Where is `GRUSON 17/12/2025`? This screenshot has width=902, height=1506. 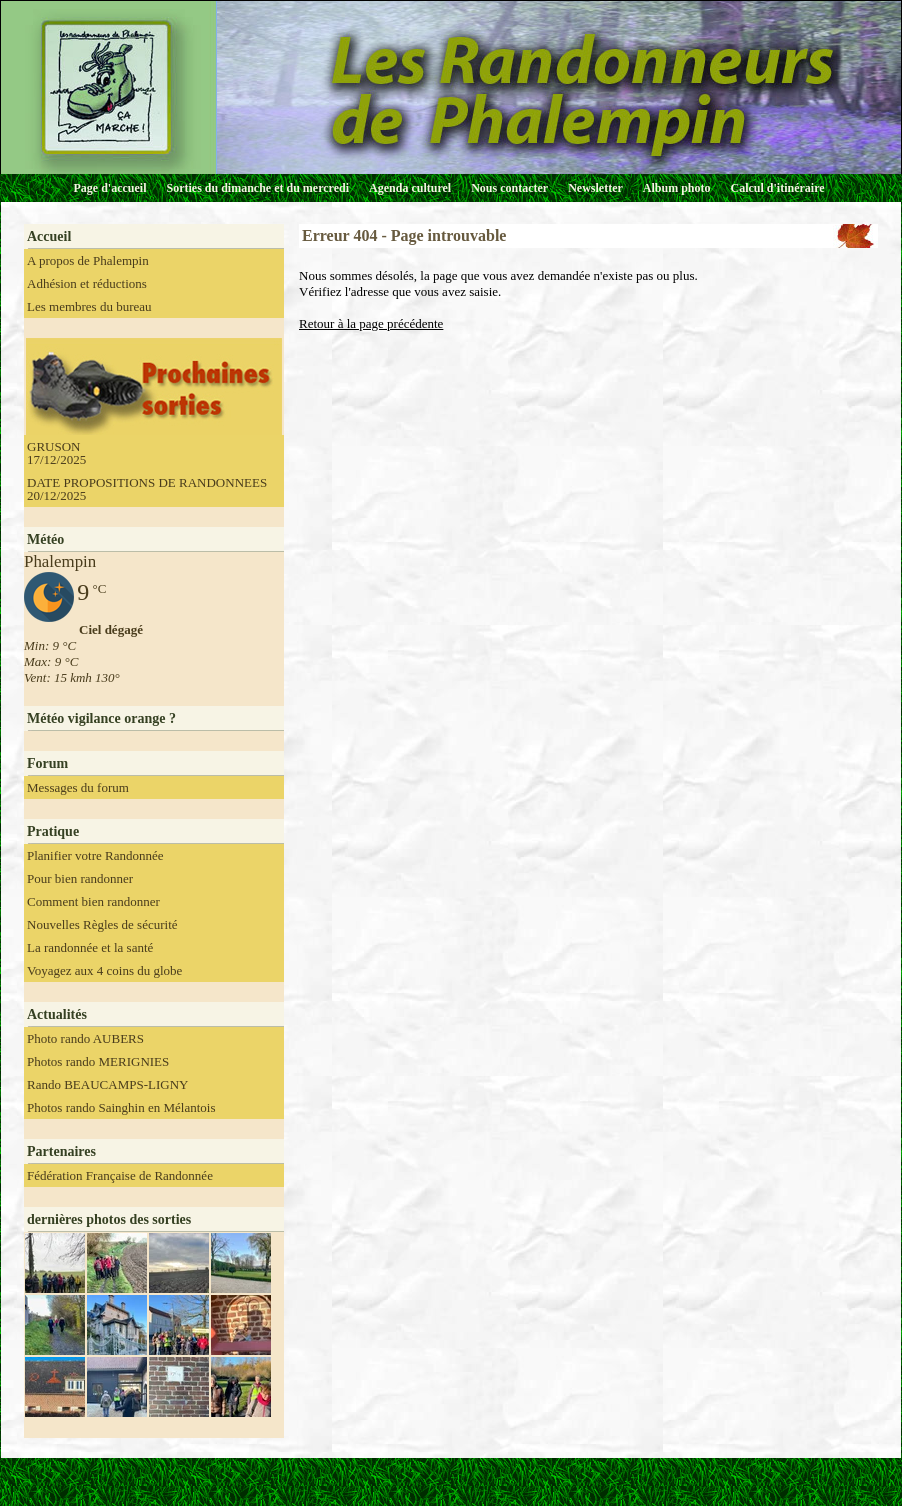 GRUSON 17/12/2025 is located at coordinates (56, 453).